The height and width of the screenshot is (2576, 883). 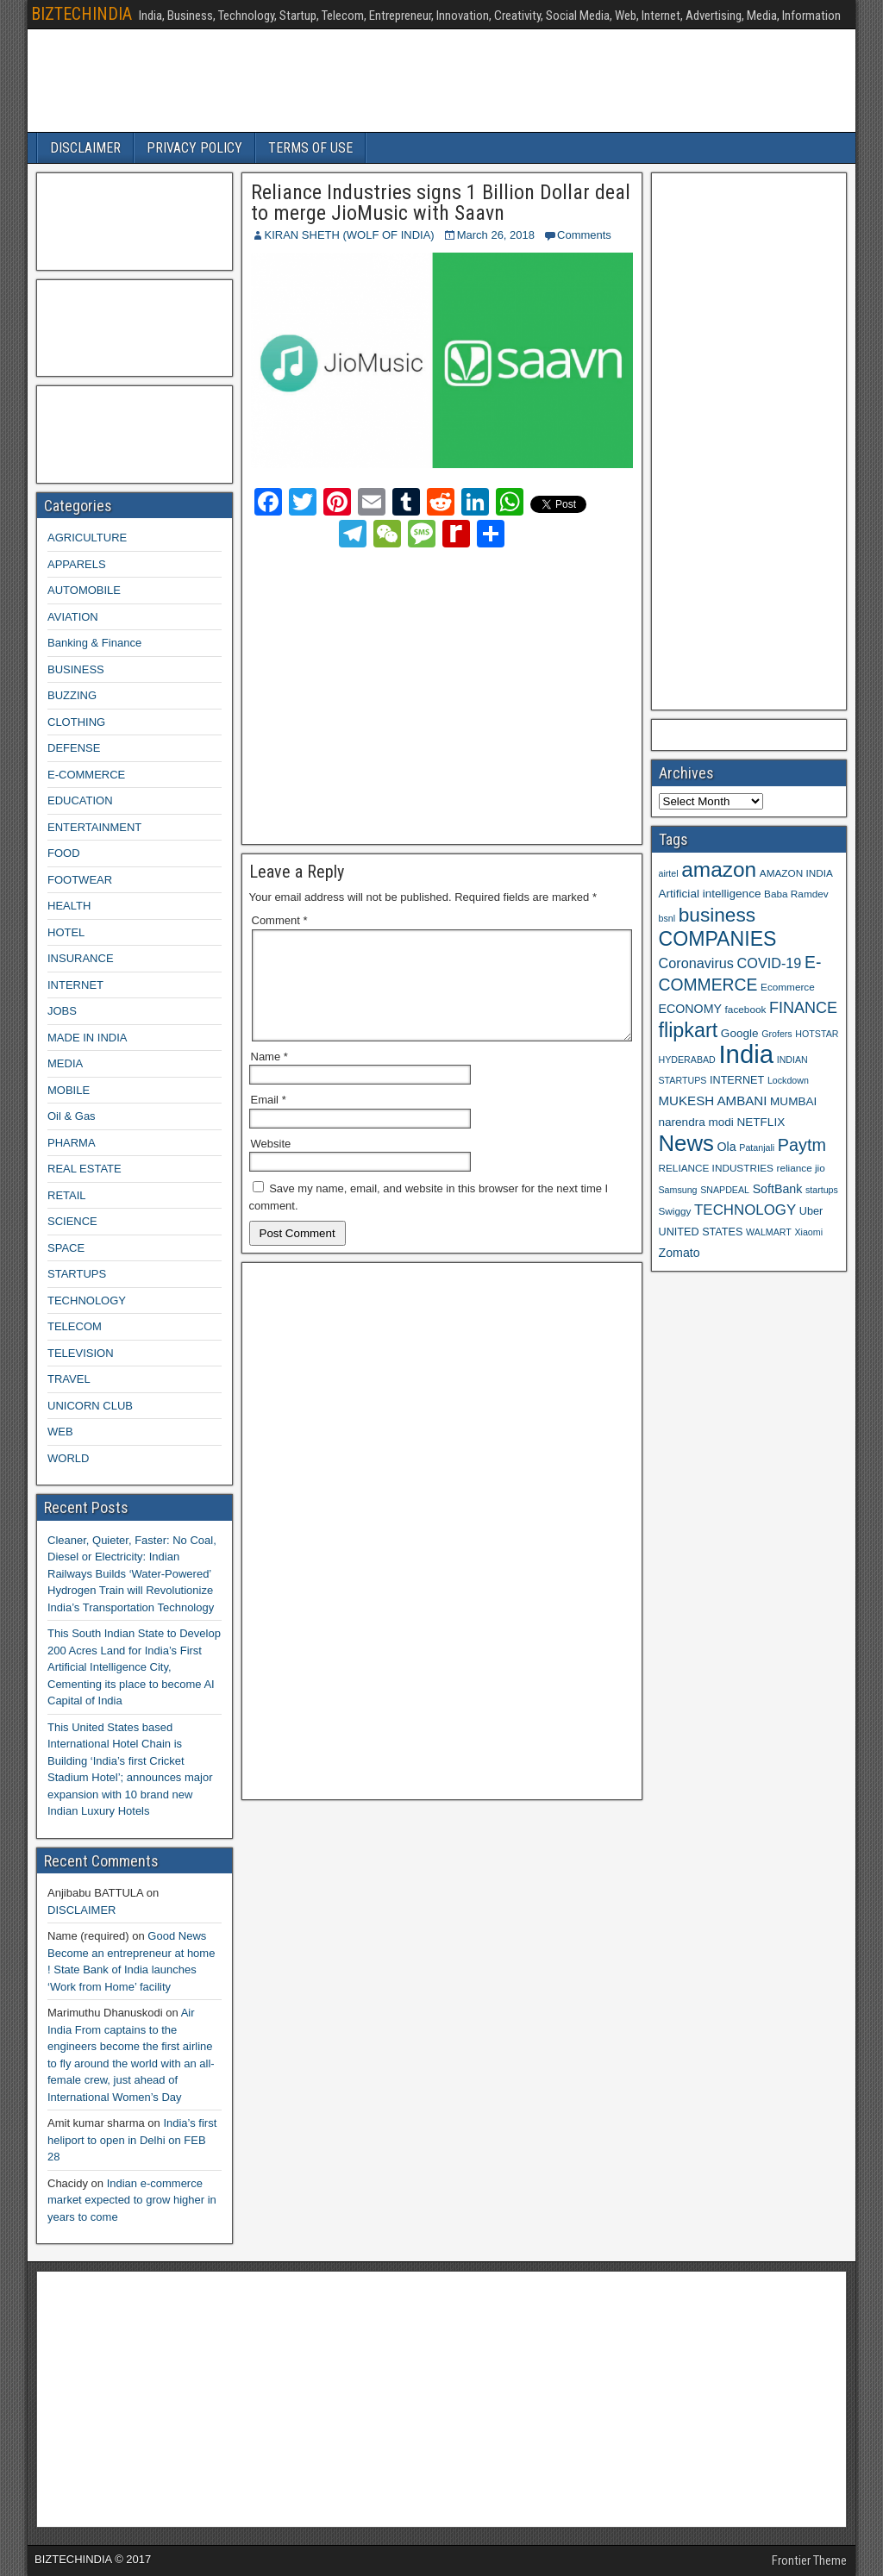 What do you see at coordinates (803, 1007) in the screenshot?
I see `FINANCE [FINANCE (18 items)]` at bounding box center [803, 1007].